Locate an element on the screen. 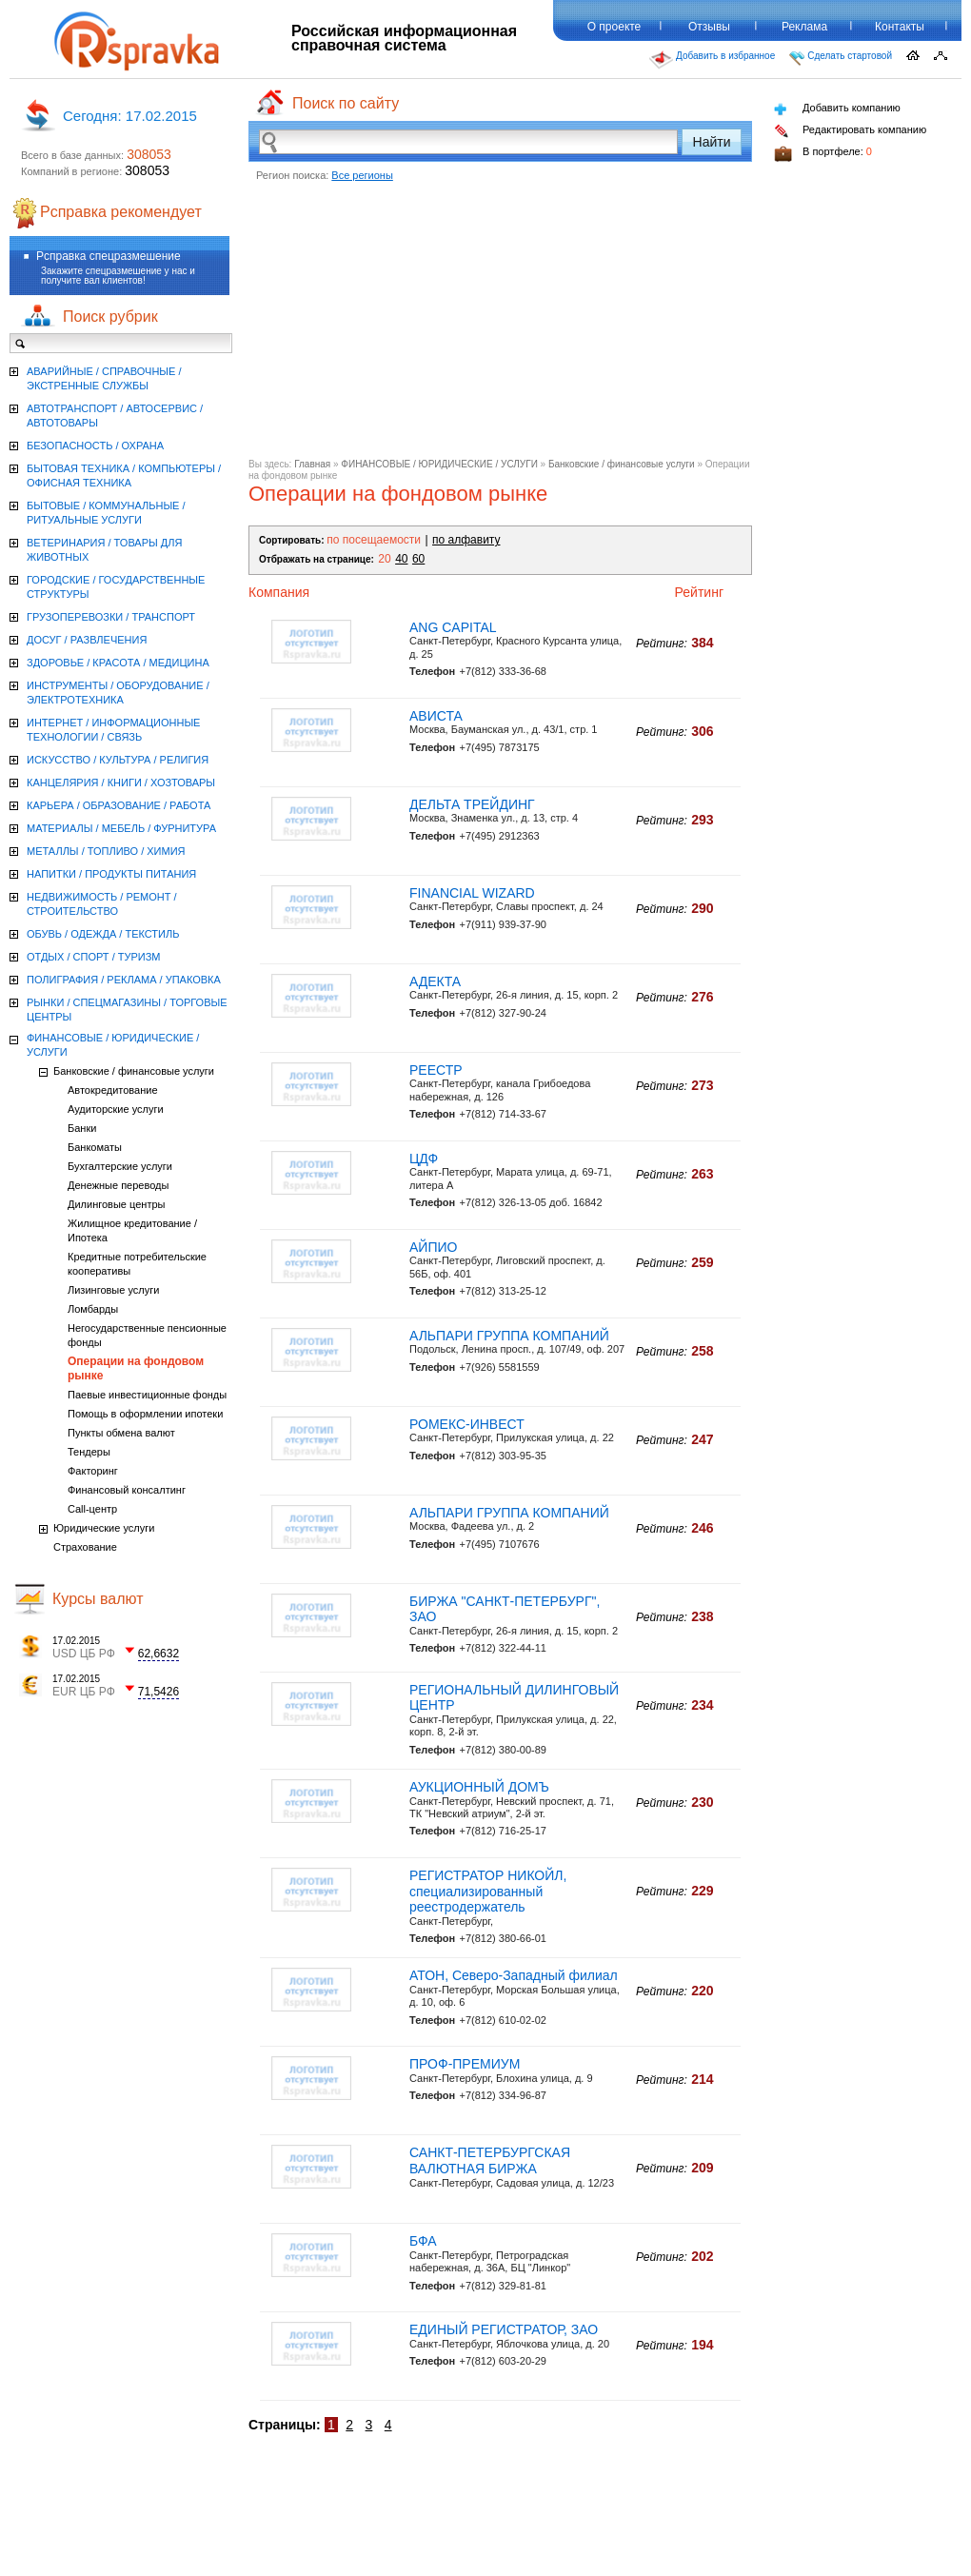 The image size is (971, 2576). Добавить компанию is located at coordinates (837, 109).